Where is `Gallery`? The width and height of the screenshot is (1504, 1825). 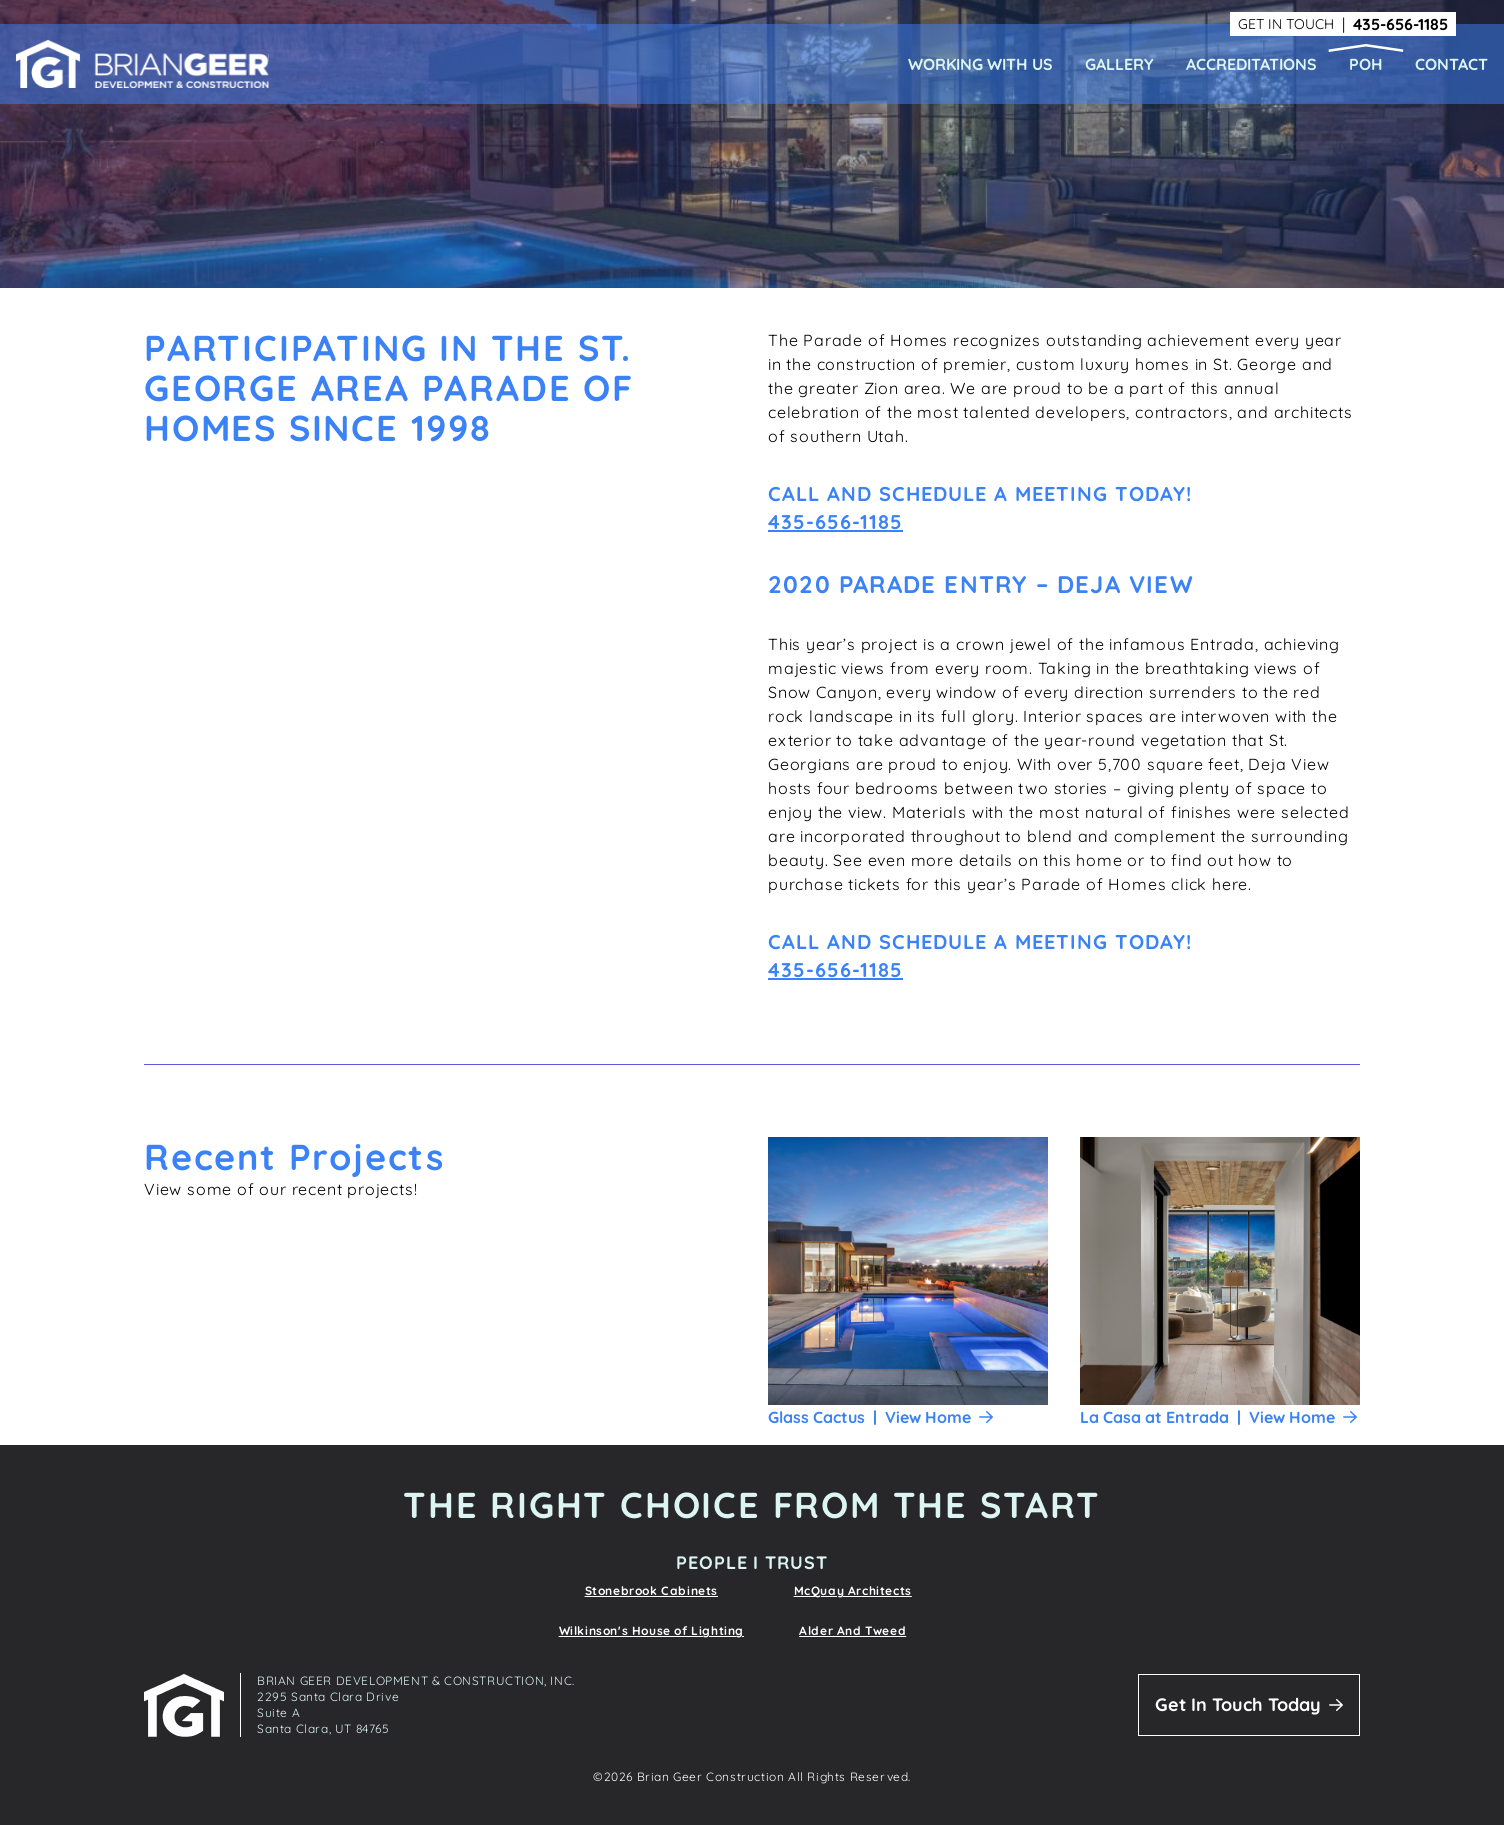 Gallery is located at coordinates (1119, 64).